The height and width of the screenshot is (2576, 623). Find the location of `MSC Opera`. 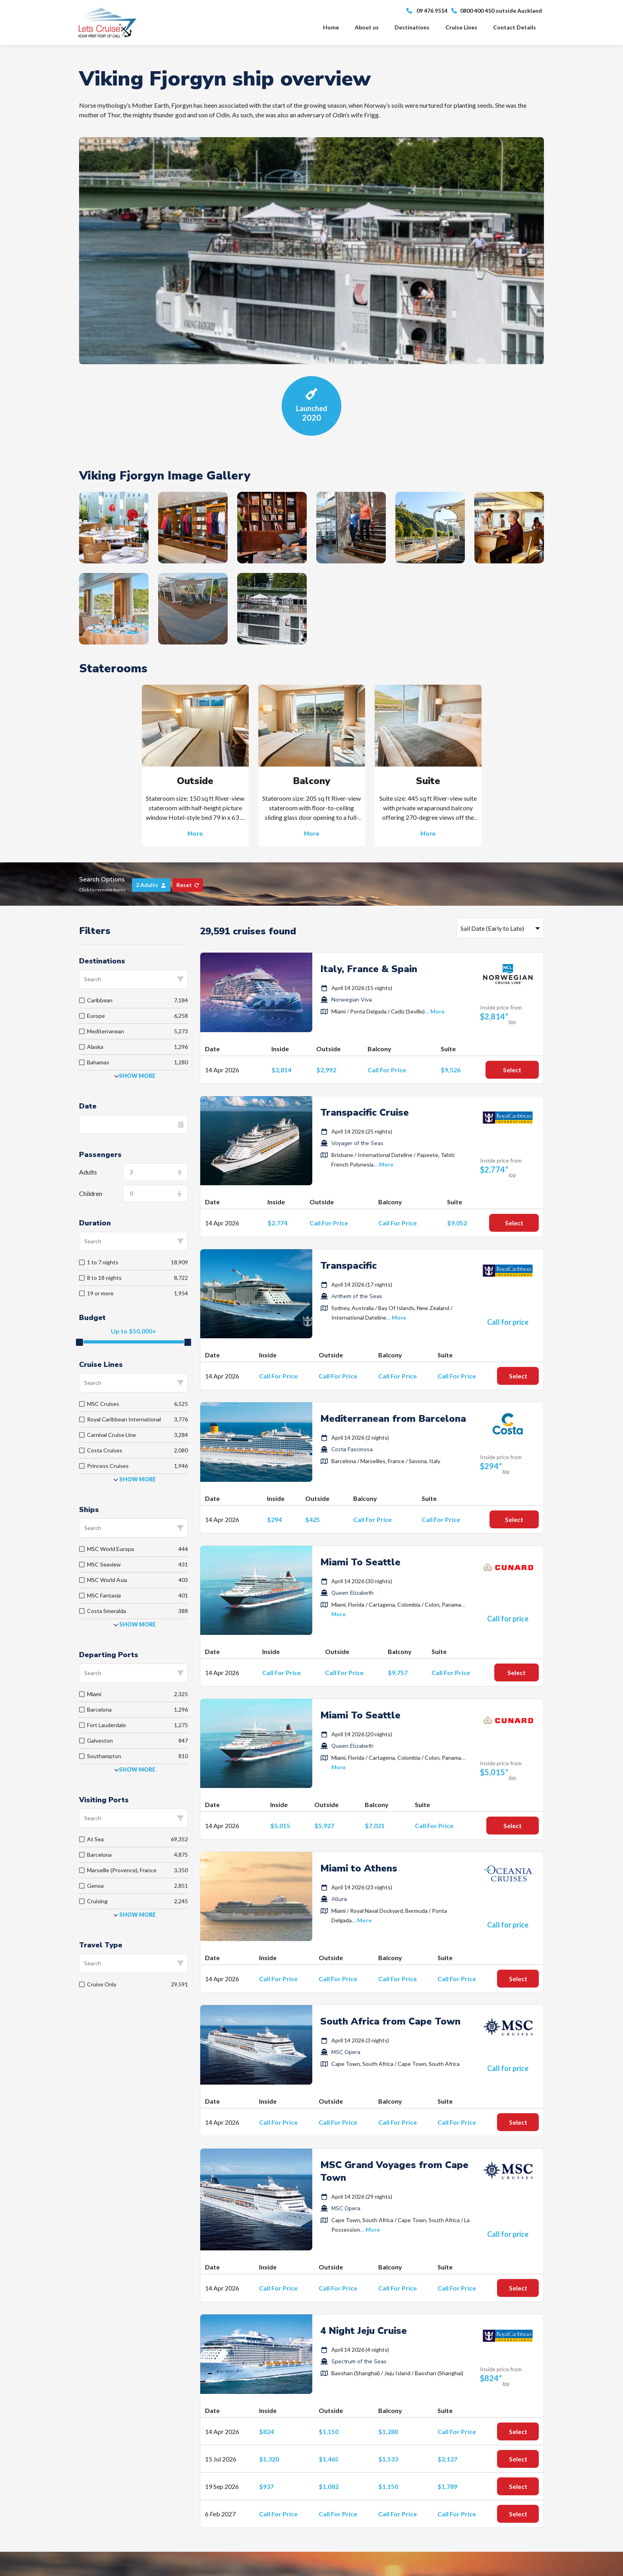

MSC Opera is located at coordinates (345, 2052).